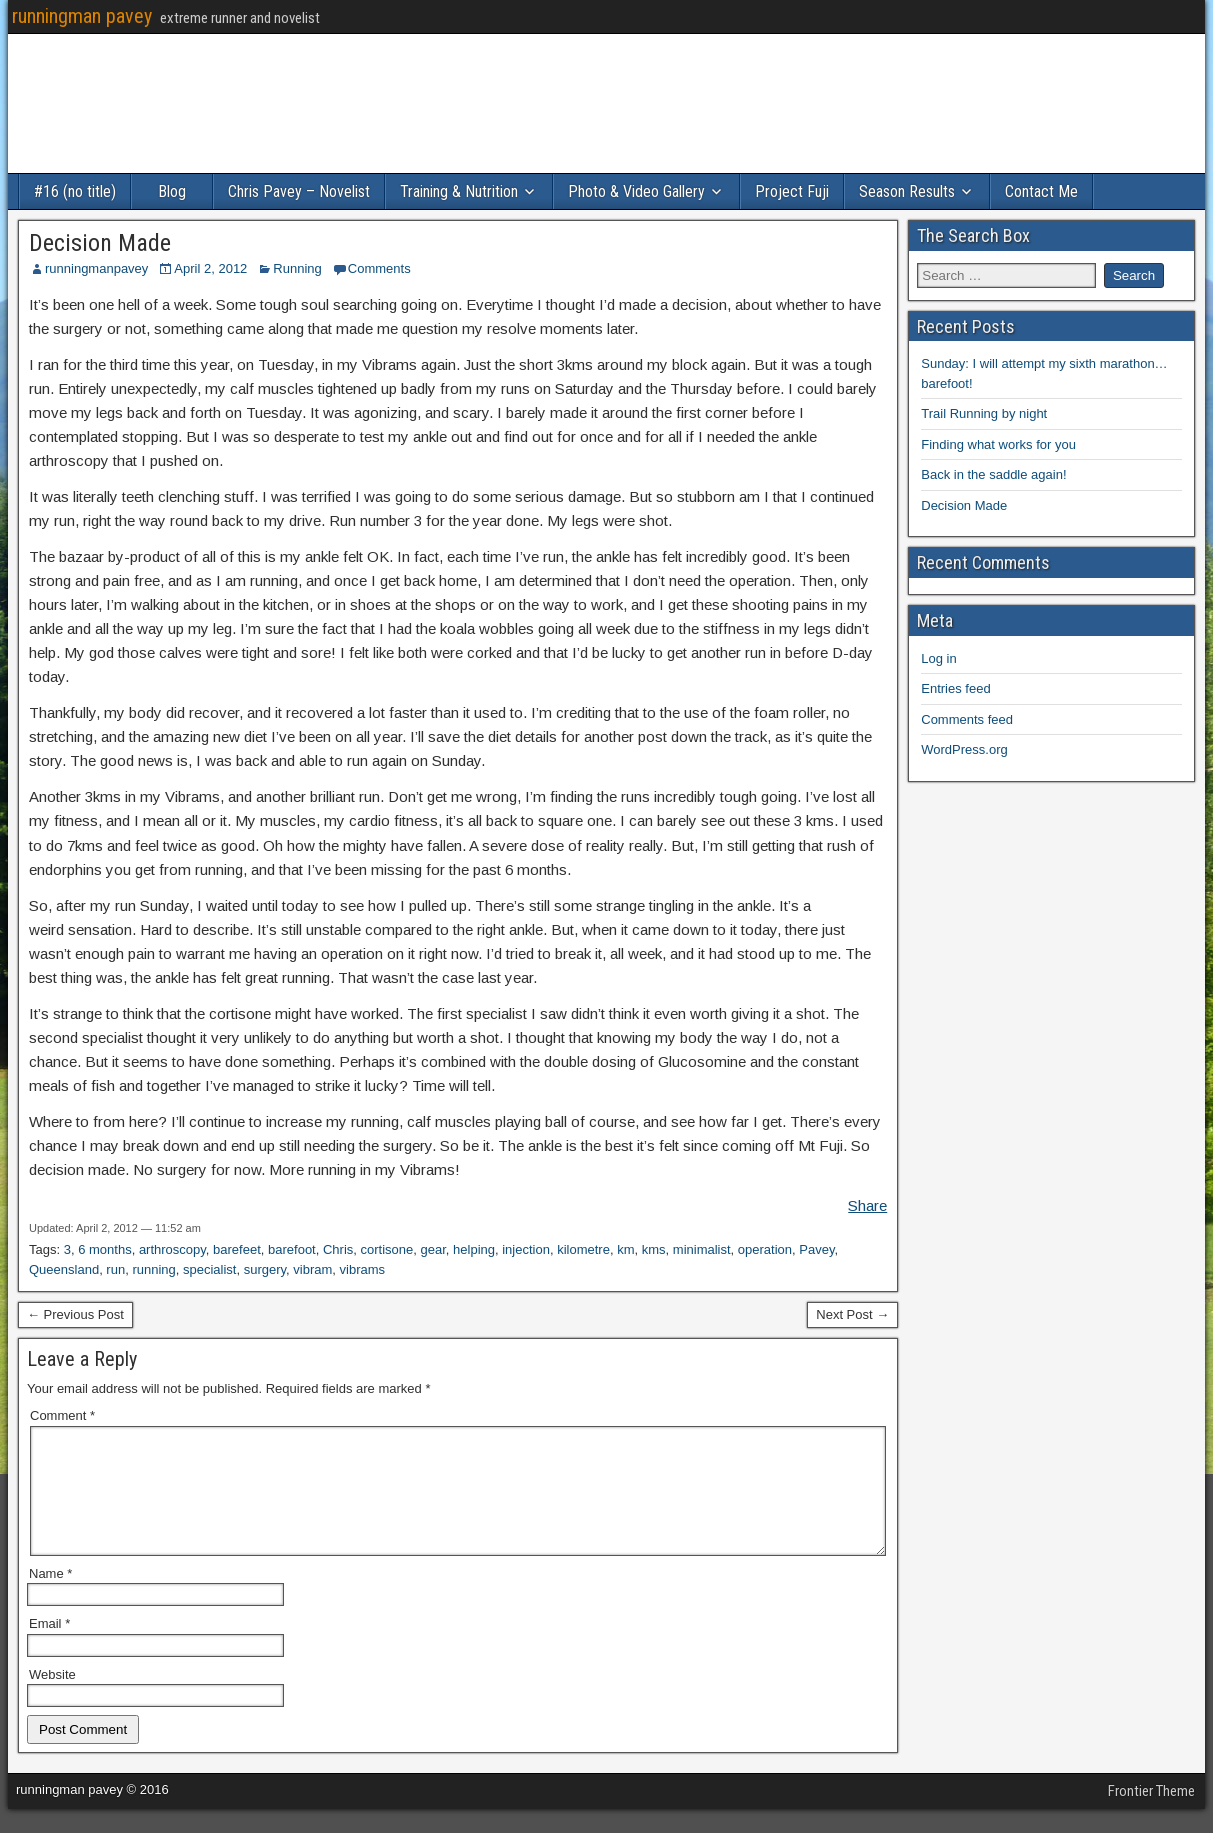  Describe the element at coordinates (265, 1269) in the screenshot. I see `surgery` at that location.